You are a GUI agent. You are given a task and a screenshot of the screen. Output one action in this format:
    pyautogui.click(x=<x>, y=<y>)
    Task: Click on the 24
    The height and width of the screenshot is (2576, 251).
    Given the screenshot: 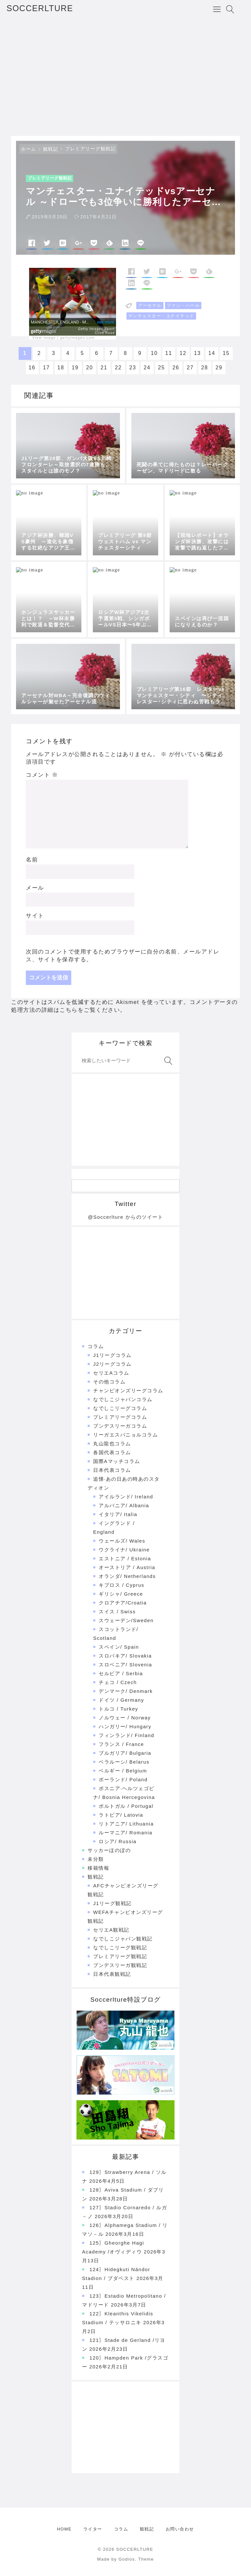 What is the action you would take?
    pyautogui.click(x=147, y=367)
    